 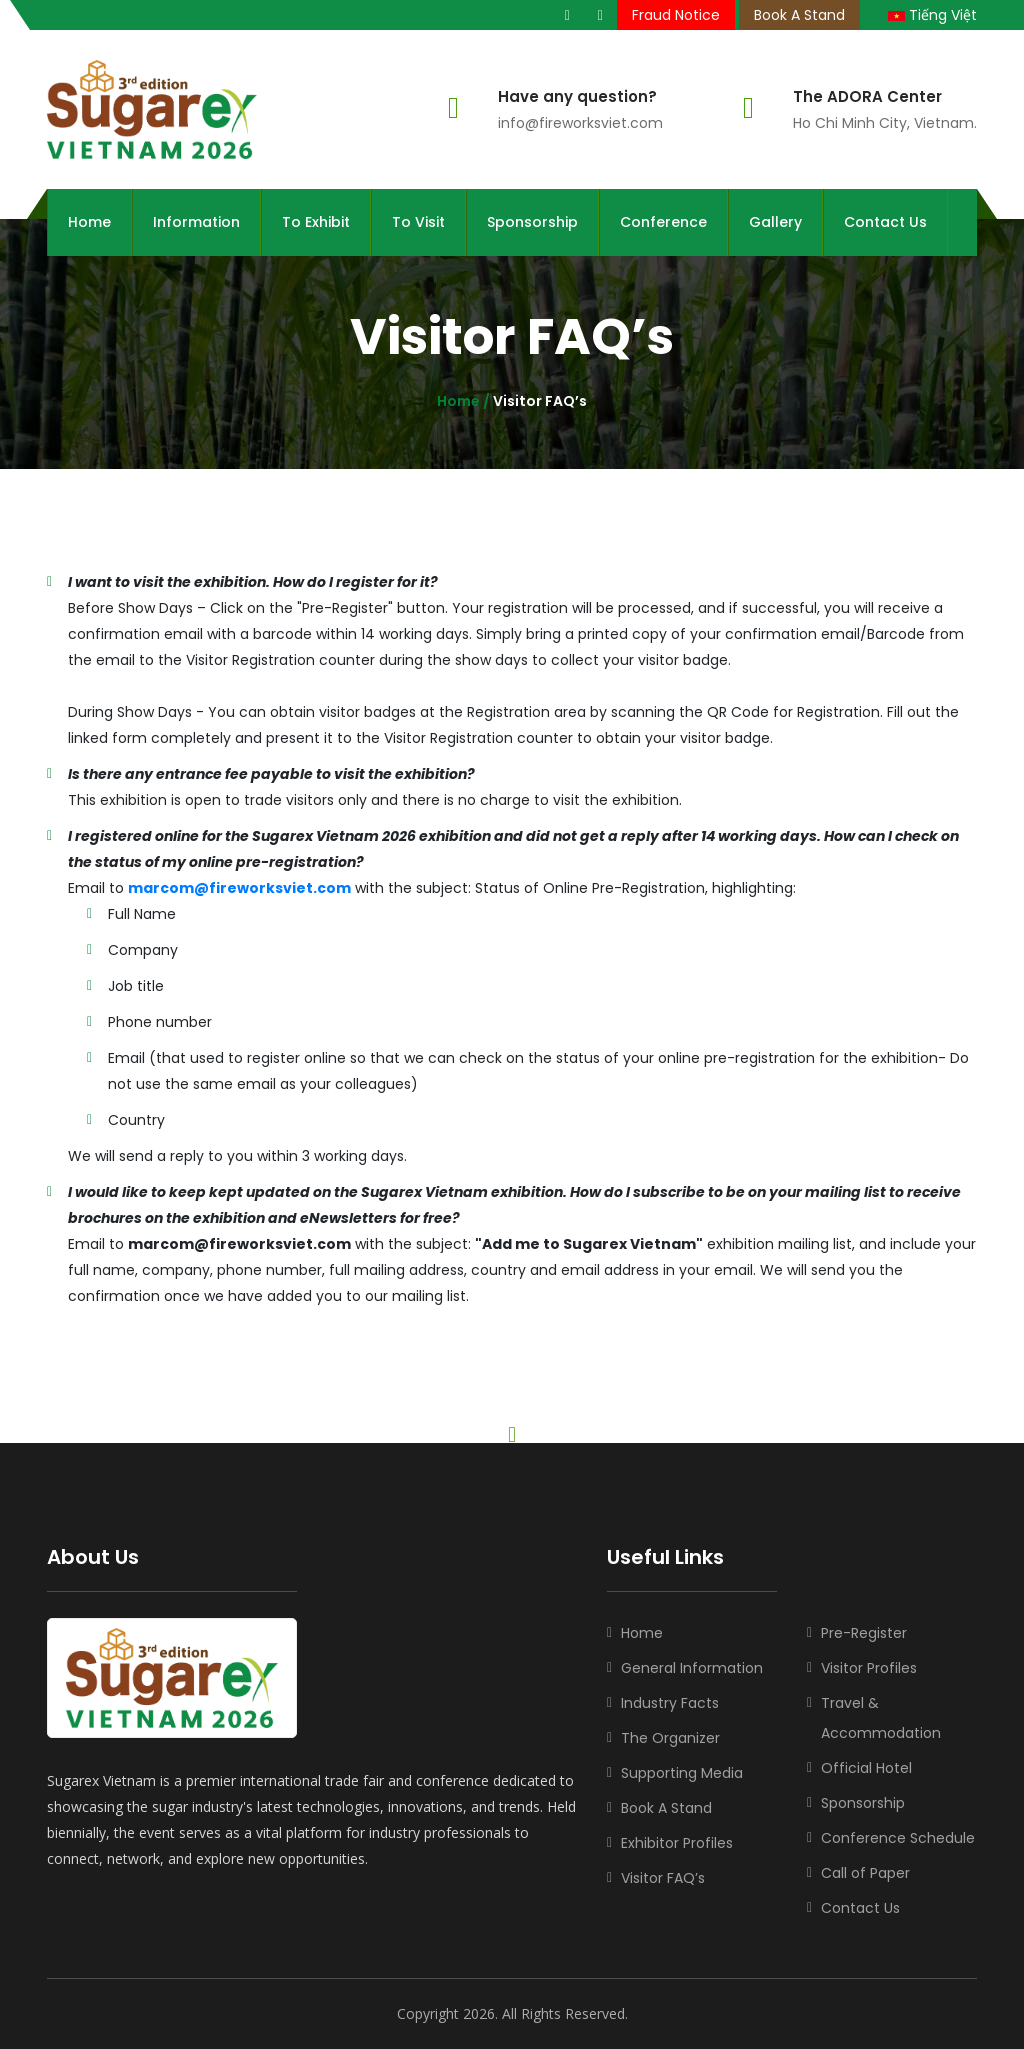 What do you see at coordinates (316, 222) in the screenshot?
I see `To Exhibit` at bounding box center [316, 222].